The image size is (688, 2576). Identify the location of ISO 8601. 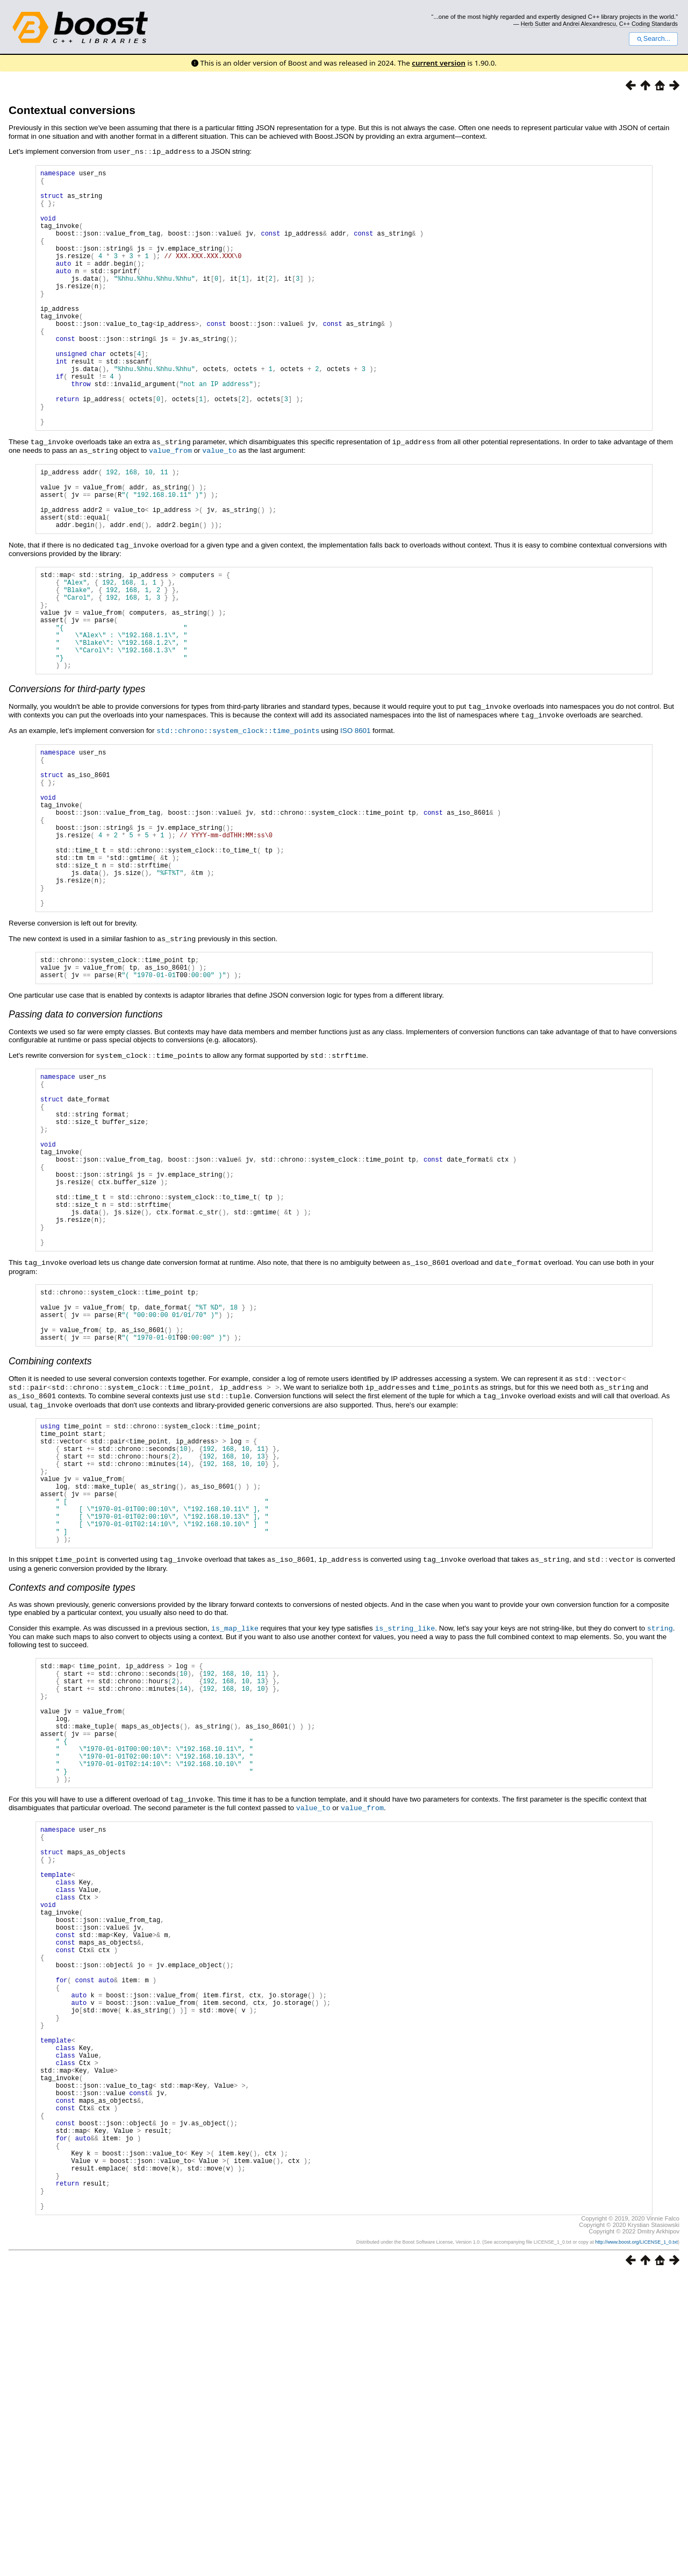
(355, 816).